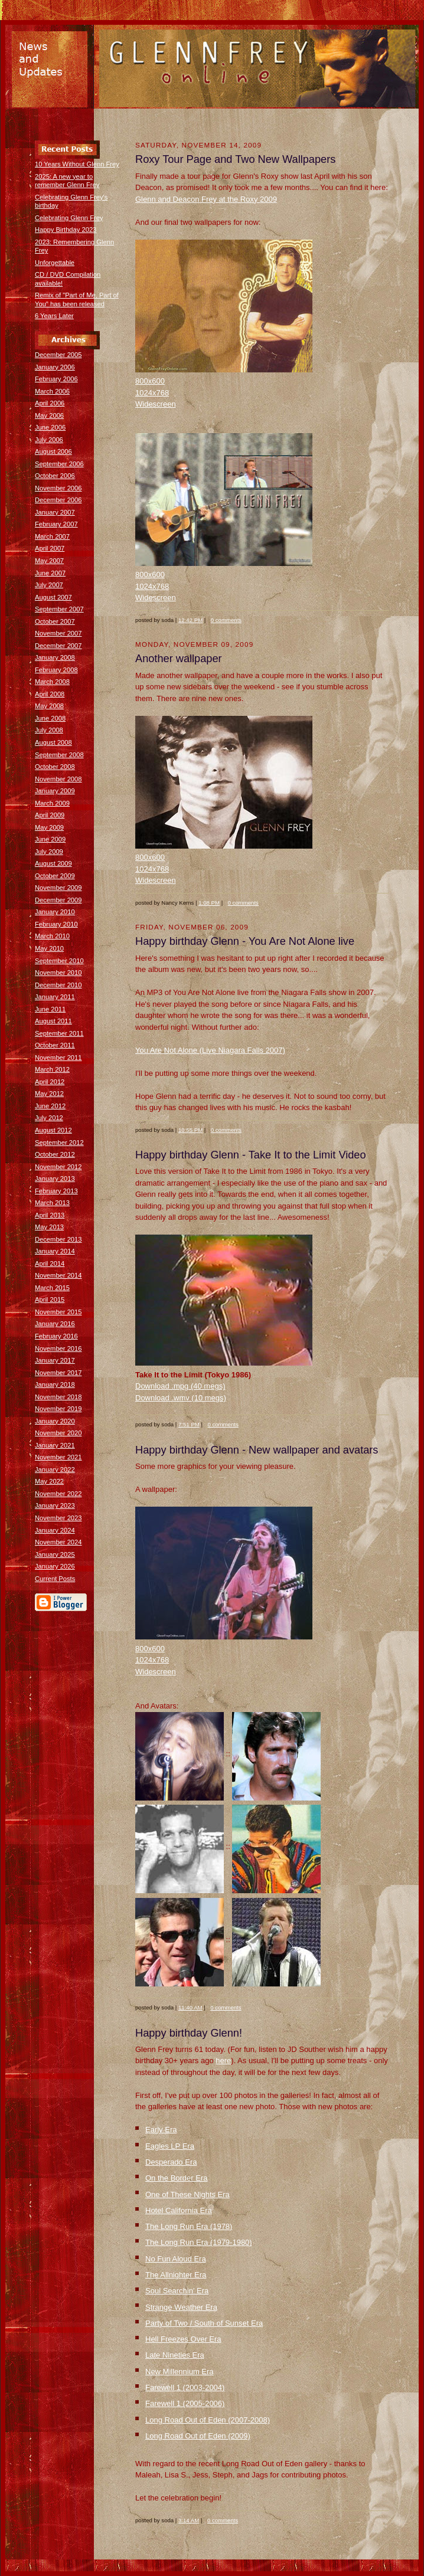 The image size is (424, 2576). Describe the element at coordinates (52, 536) in the screenshot. I see `March 2007` at that location.